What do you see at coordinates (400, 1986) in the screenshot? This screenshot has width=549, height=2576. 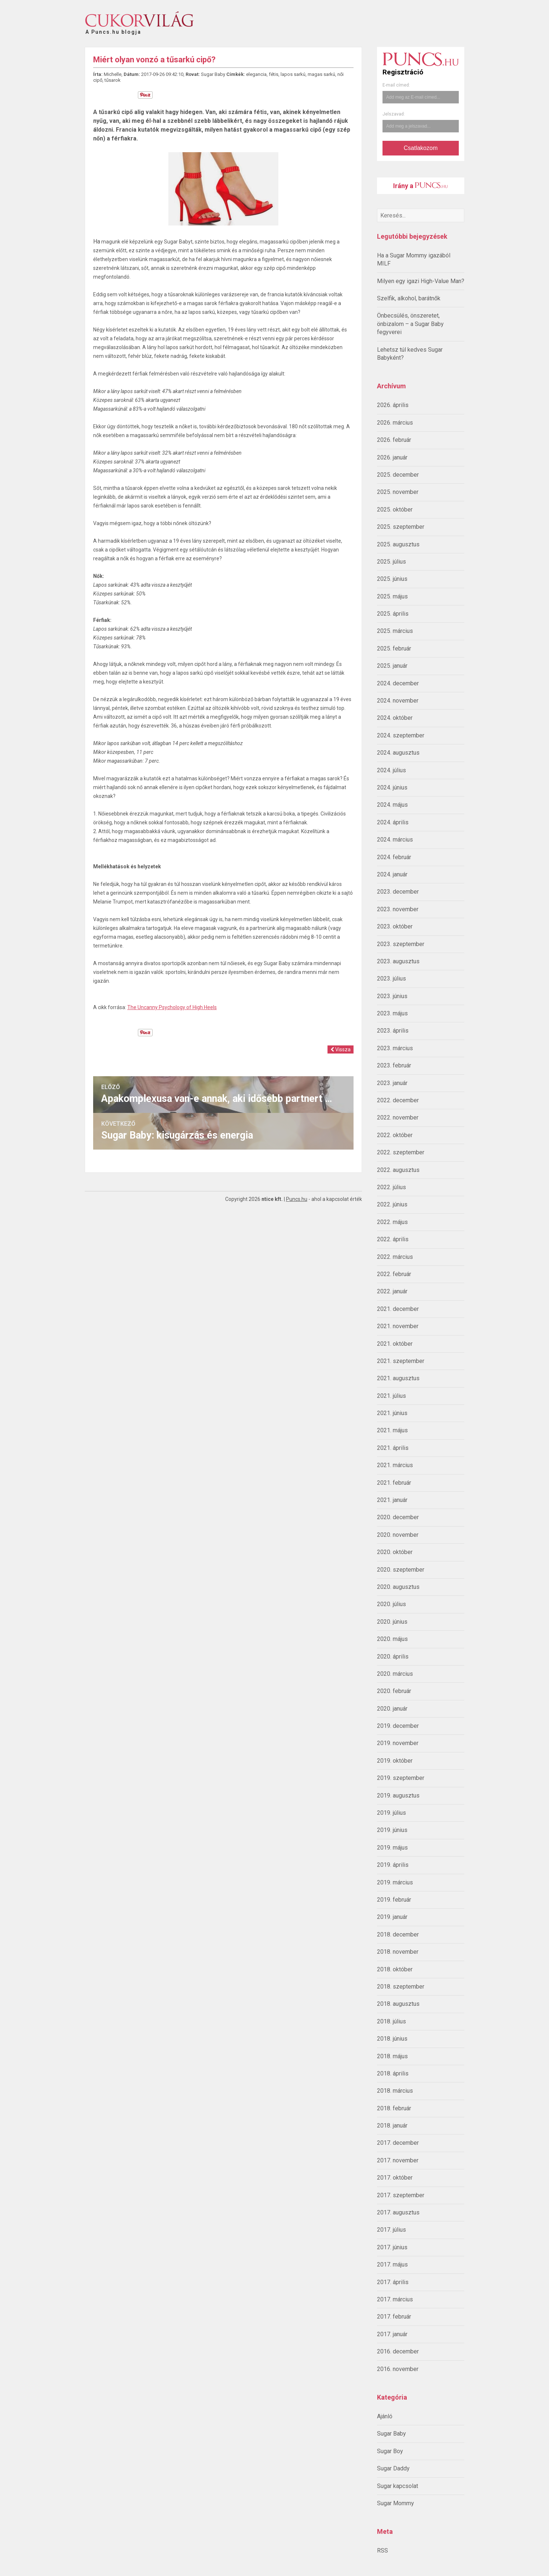 I see `2018. szeptember` at bounding box center [400, 1986].